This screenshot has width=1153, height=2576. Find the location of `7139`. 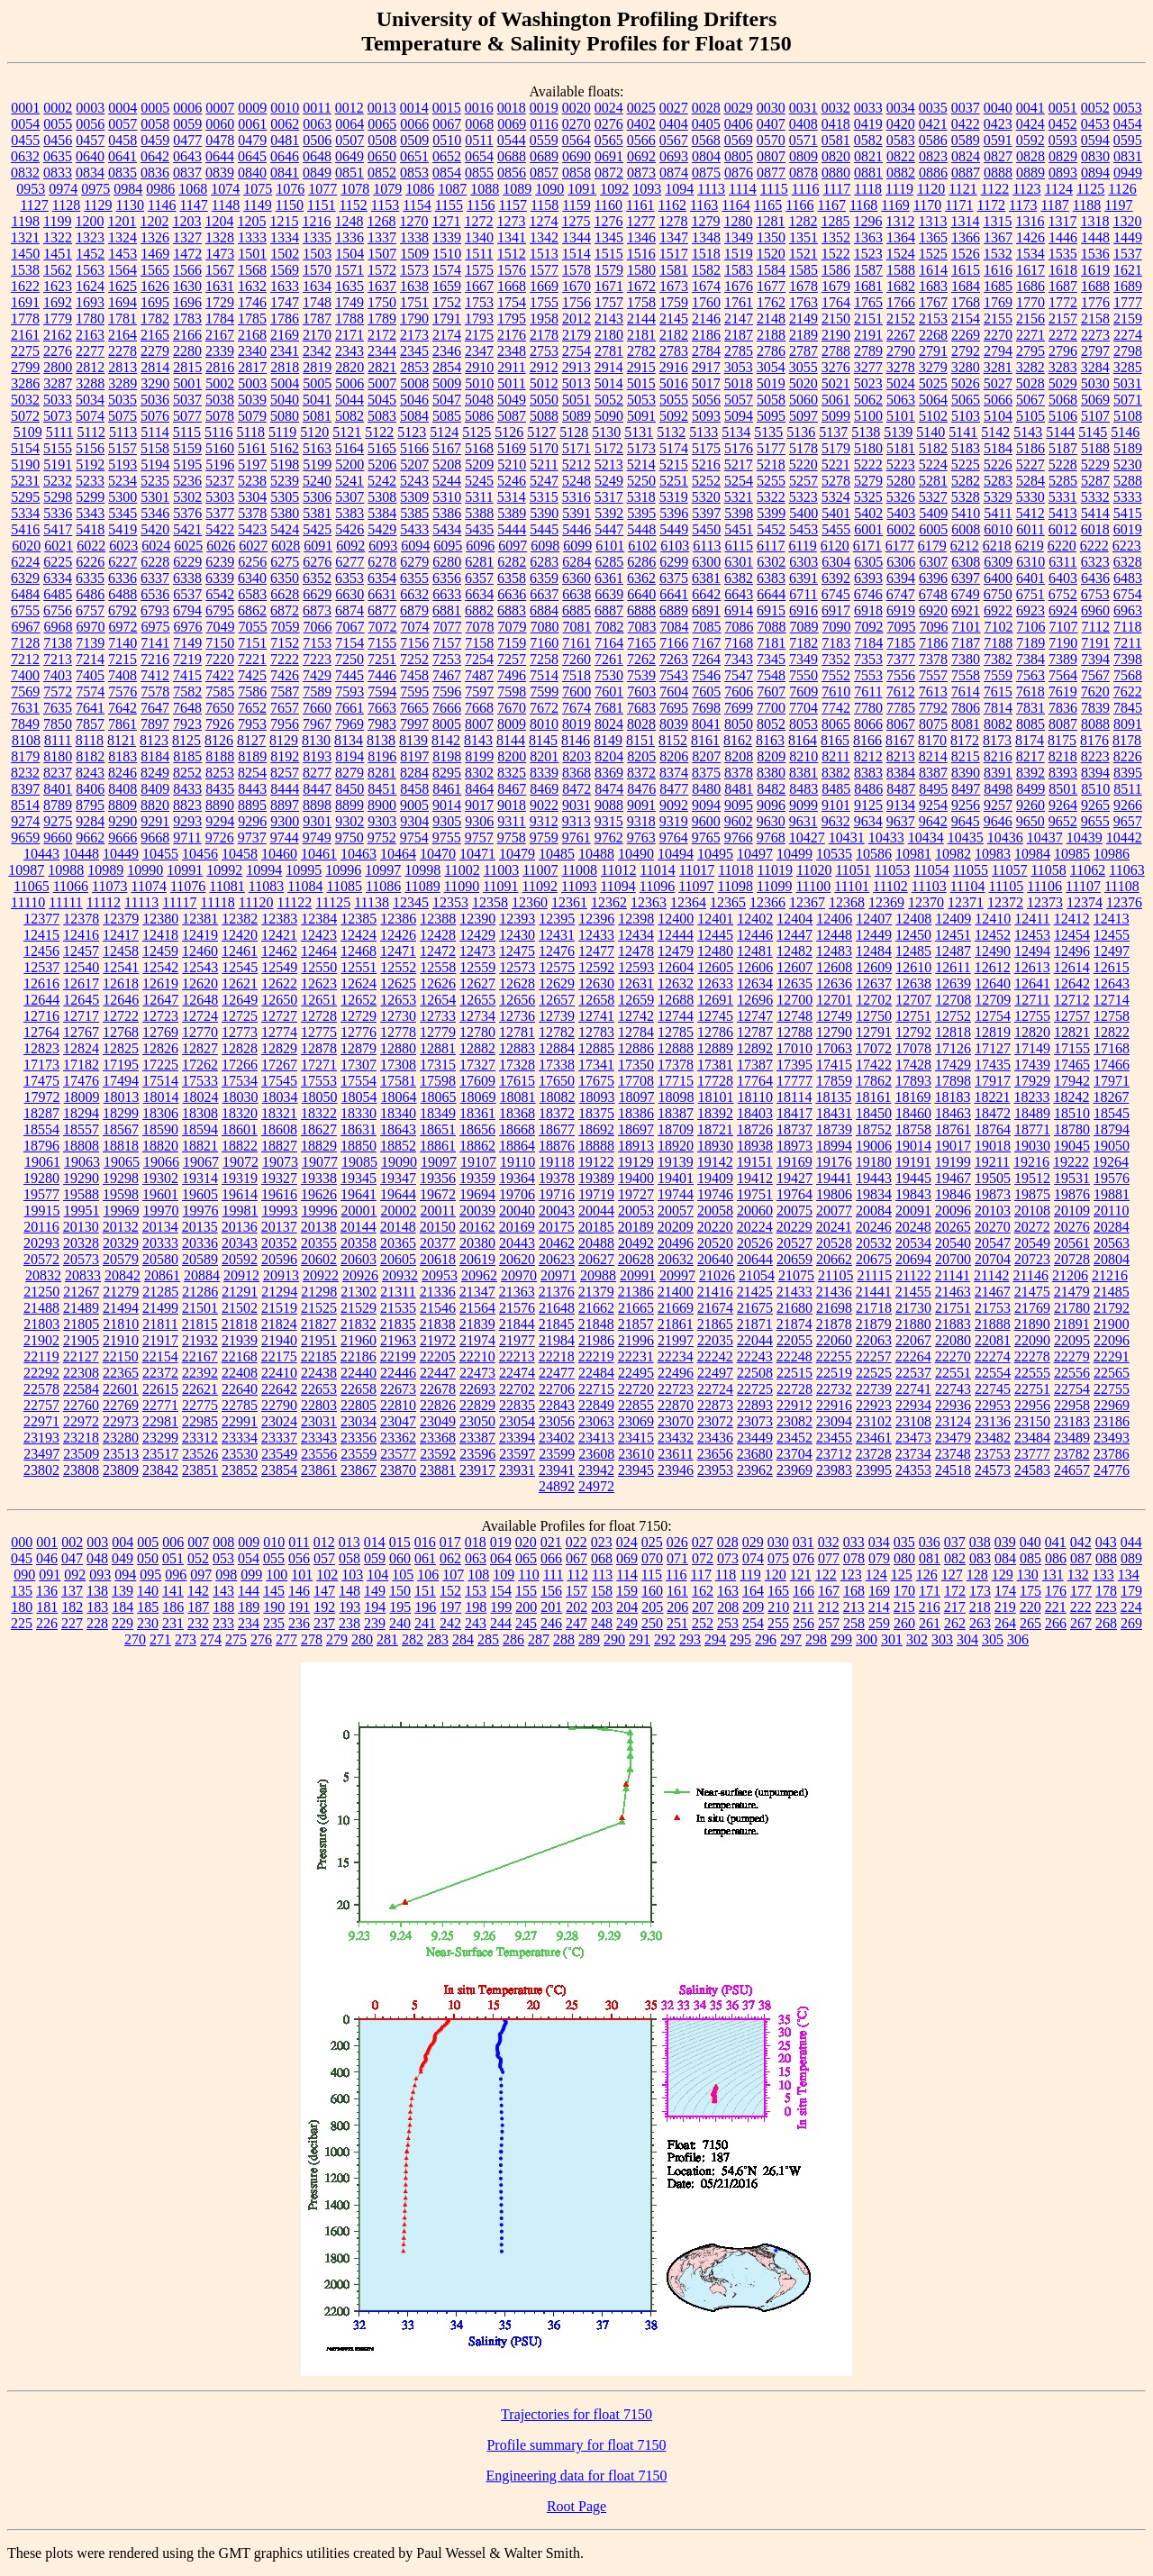

7139 is located at coordinates (90, 643).